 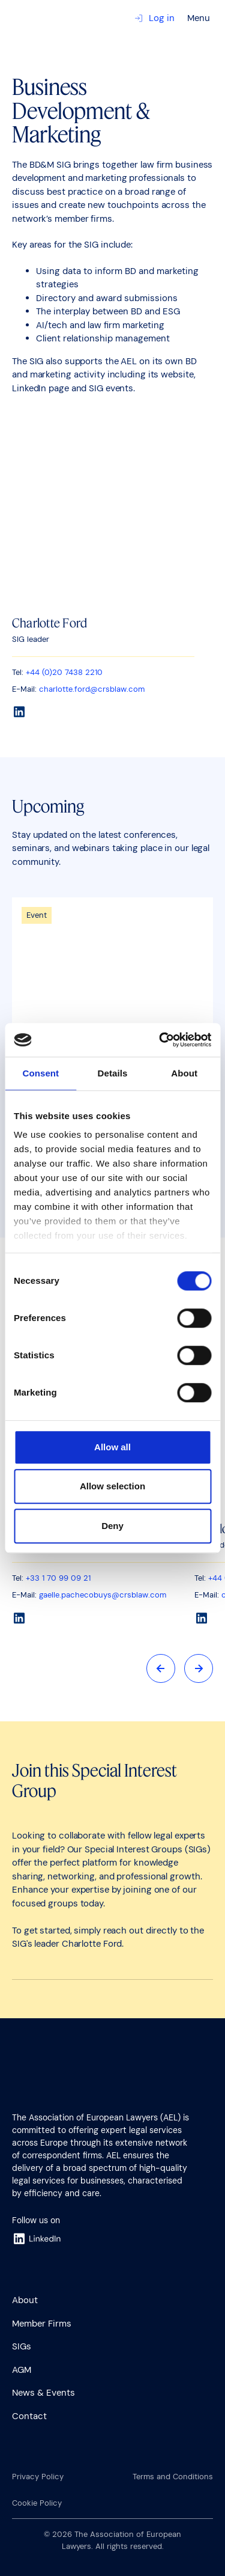 What do you see at coordinates (102, 1595) in the screenshot?
I see `gaelle.pachecobuys@crsblaw.com` at bounding box center [102, 1595].